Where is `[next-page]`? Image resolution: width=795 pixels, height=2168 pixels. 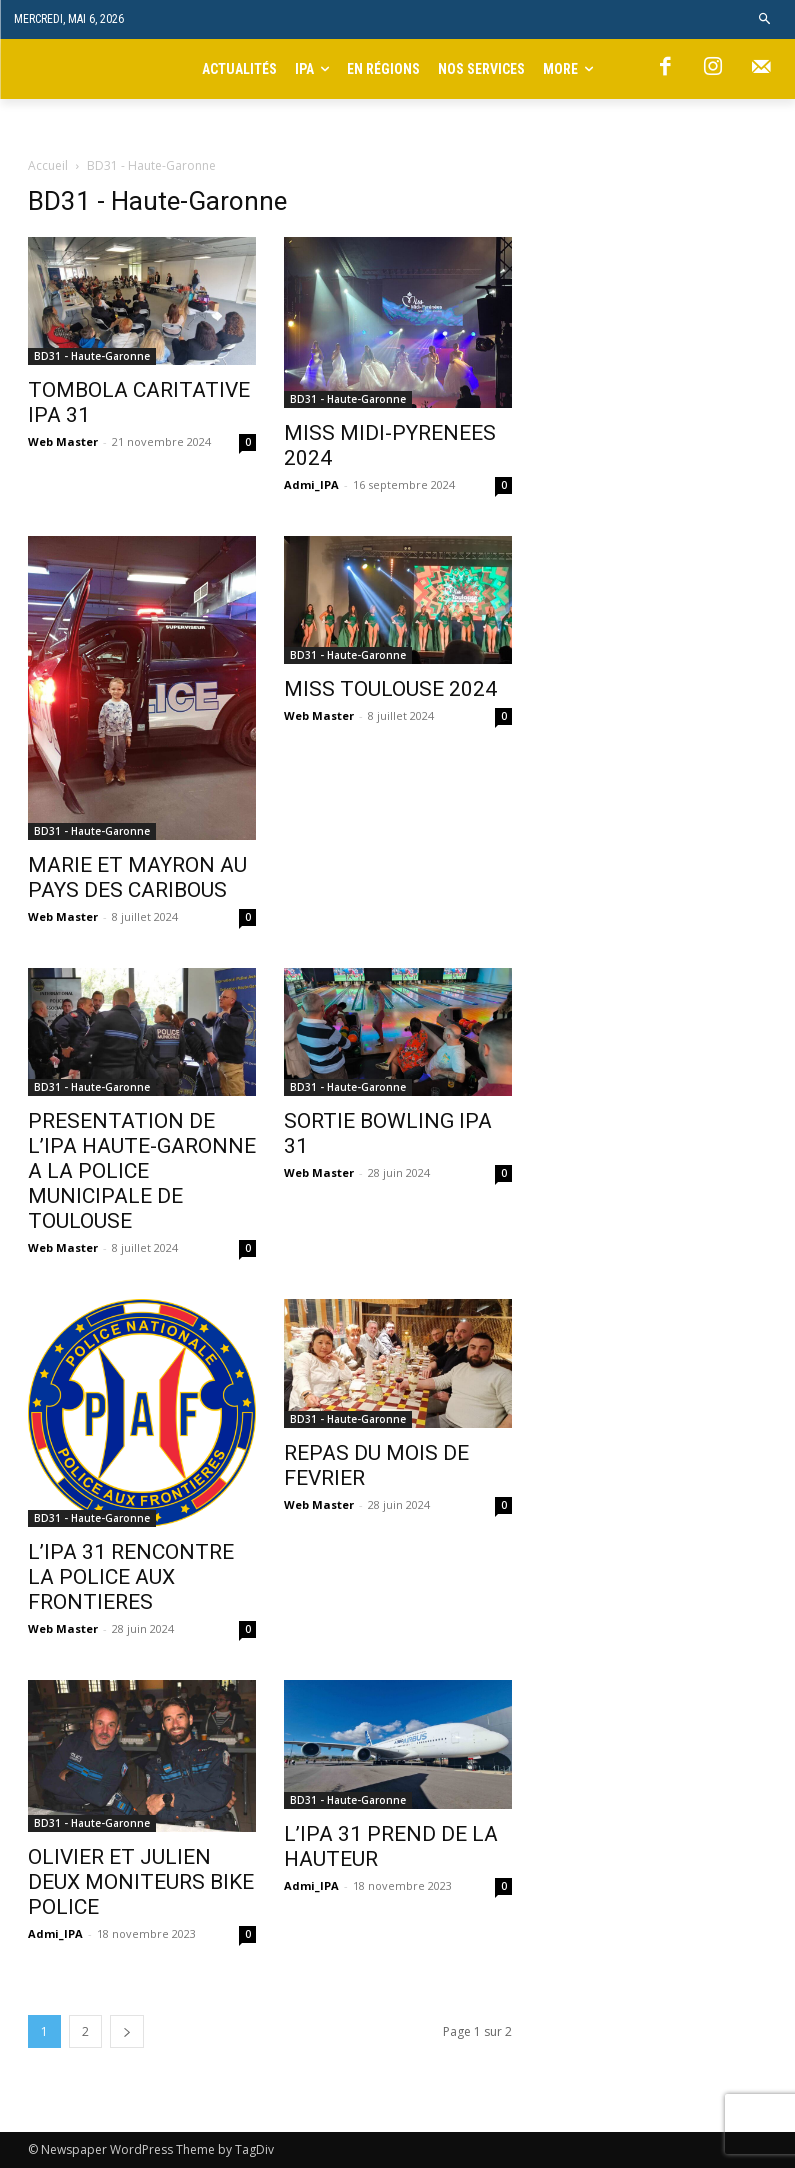
[next-page] is located at coordinates (127, 2031).